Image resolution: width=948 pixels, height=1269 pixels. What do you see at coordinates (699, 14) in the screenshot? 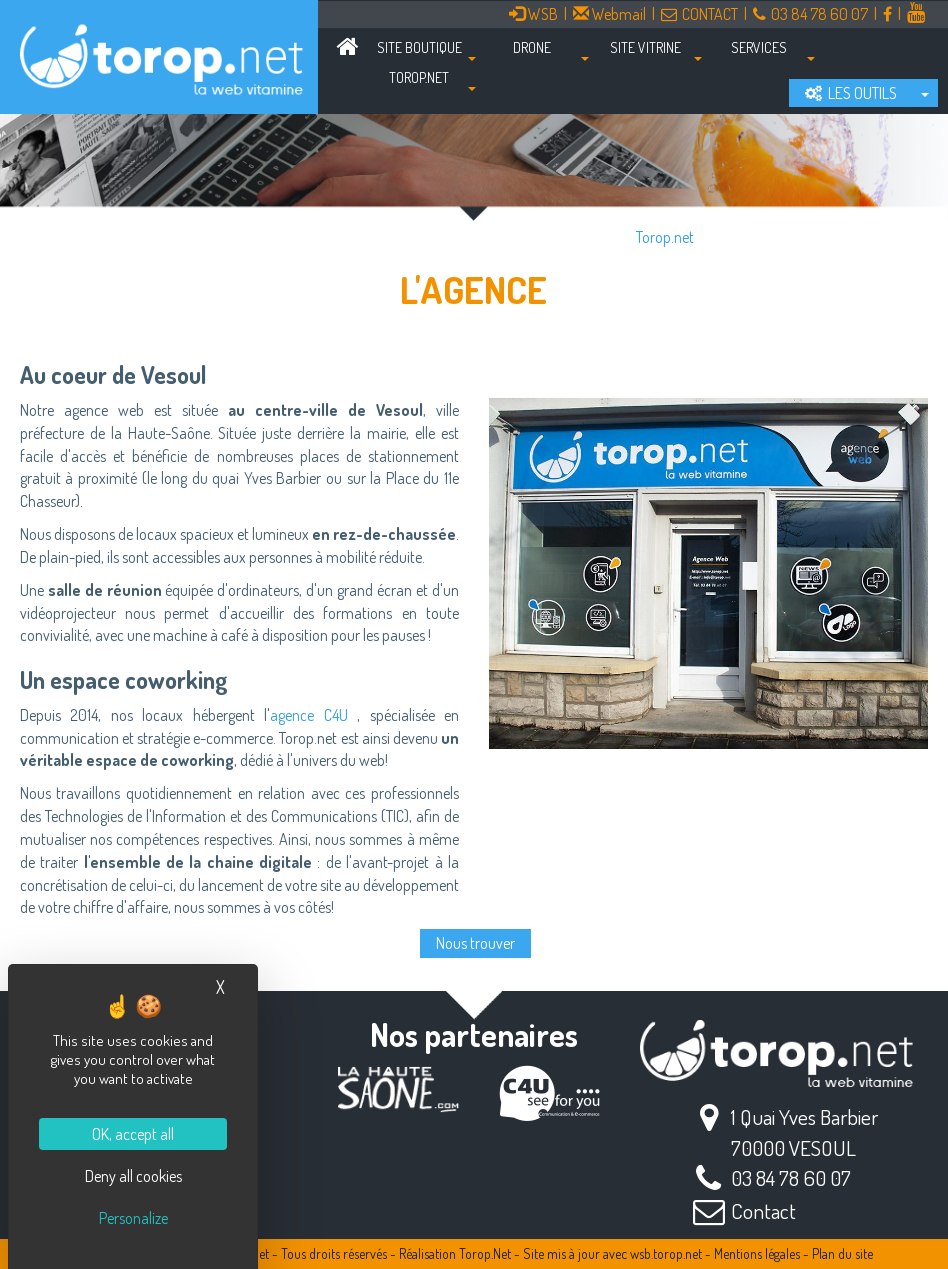
I see `CONTACT` at bounding box center [699, 14].